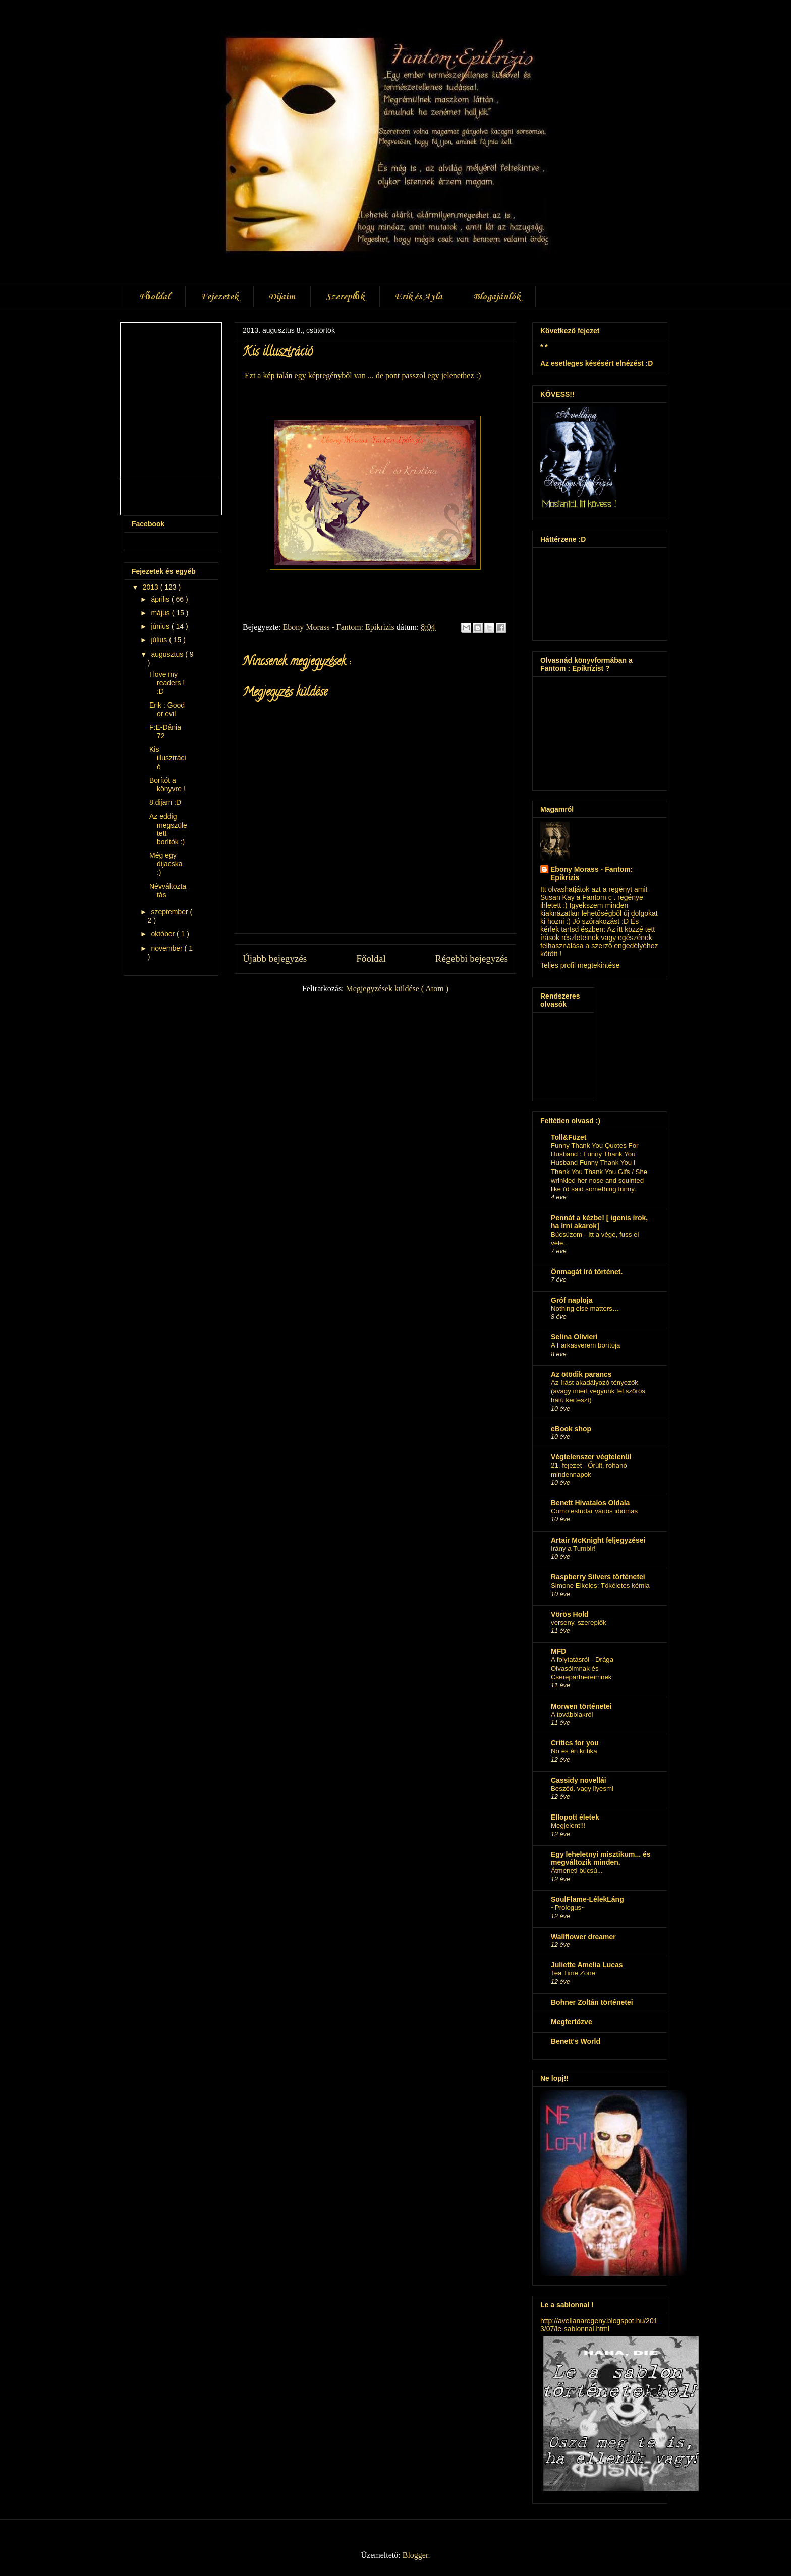 This screenshot has height=2576, width=791. I want to click on Teljes profil megtekintése, so click(579, 965).